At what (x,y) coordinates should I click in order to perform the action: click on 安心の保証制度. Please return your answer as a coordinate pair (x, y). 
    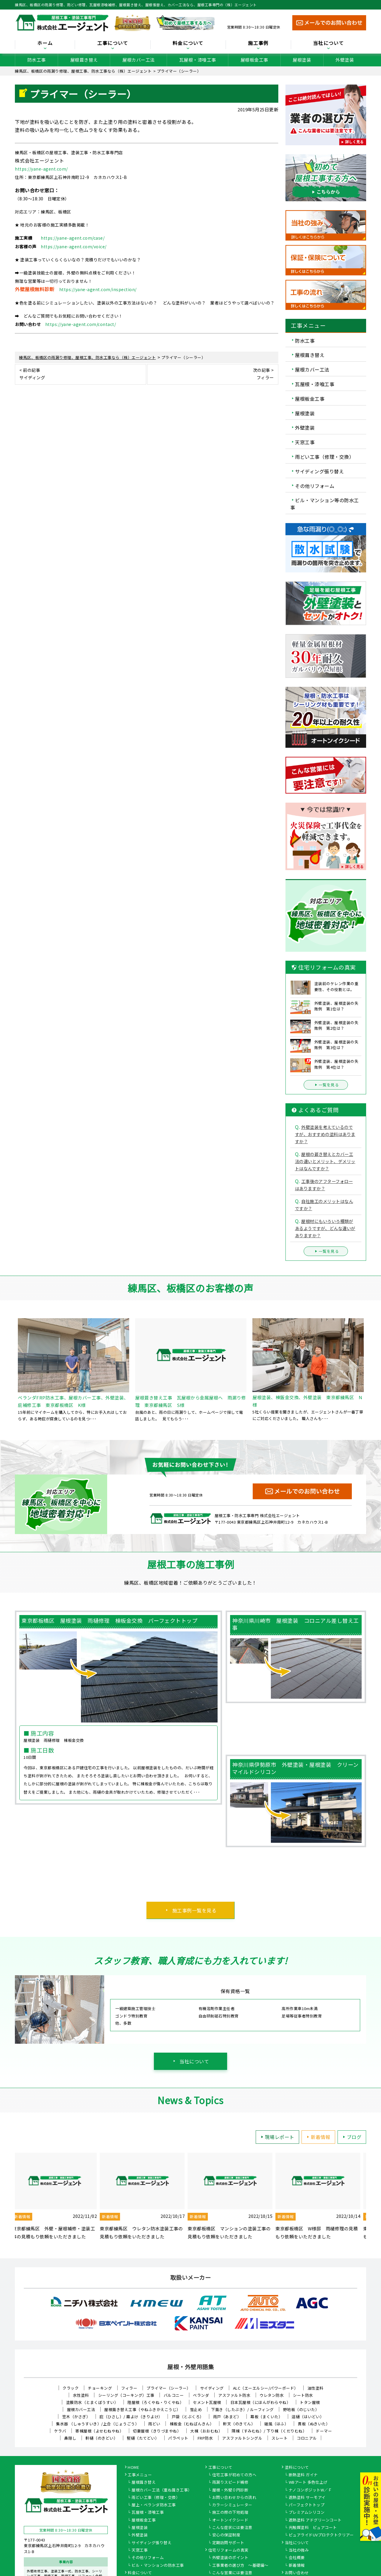
    Looking at the image, I should click on (226, 2535).